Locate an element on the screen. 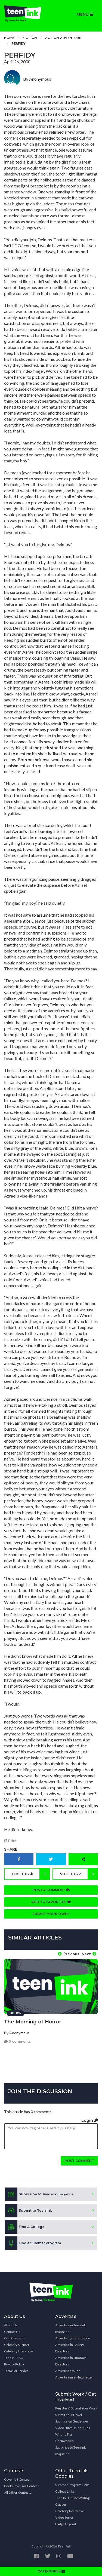 Image resolution: width=102 pixels, height=2576 pixels. Login is located at coordinates (89, 2120).